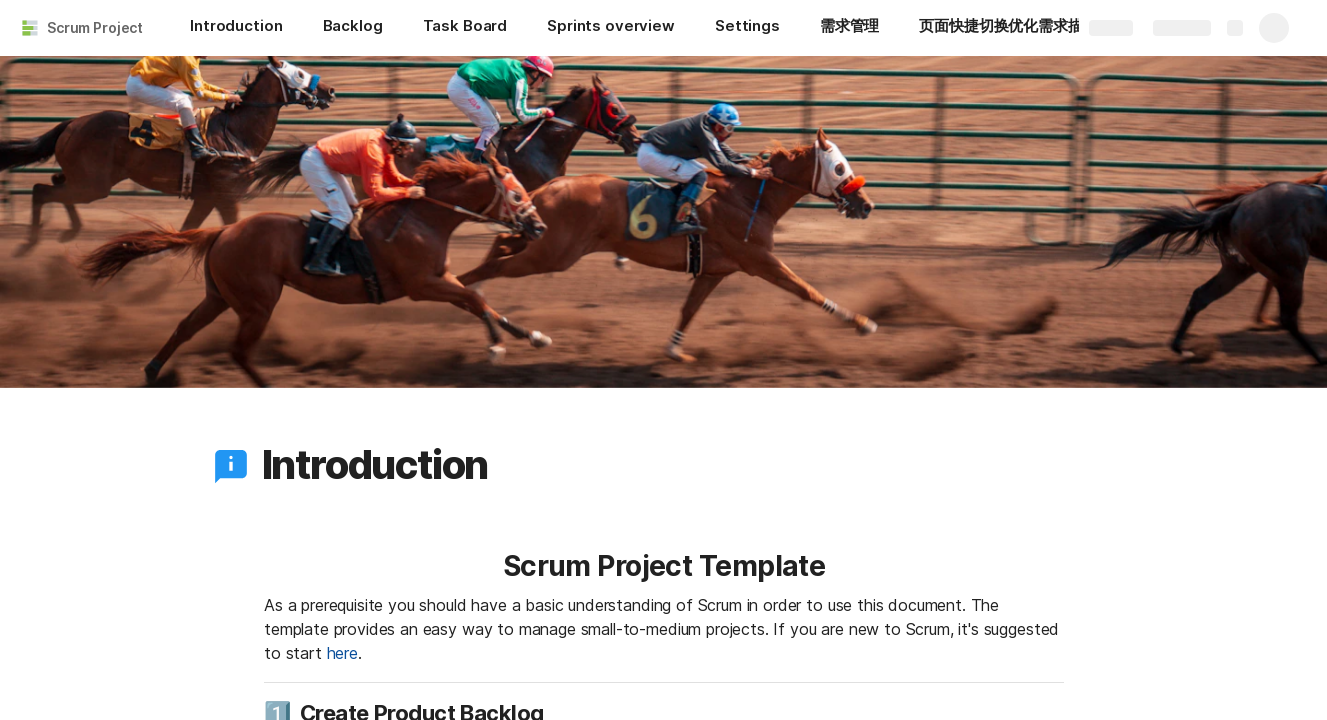 The height and width of the screenshot is (720, 1327). Describe the element at coordinates (95, 27) in the screenshot. I see `Scrum Project` at that location.